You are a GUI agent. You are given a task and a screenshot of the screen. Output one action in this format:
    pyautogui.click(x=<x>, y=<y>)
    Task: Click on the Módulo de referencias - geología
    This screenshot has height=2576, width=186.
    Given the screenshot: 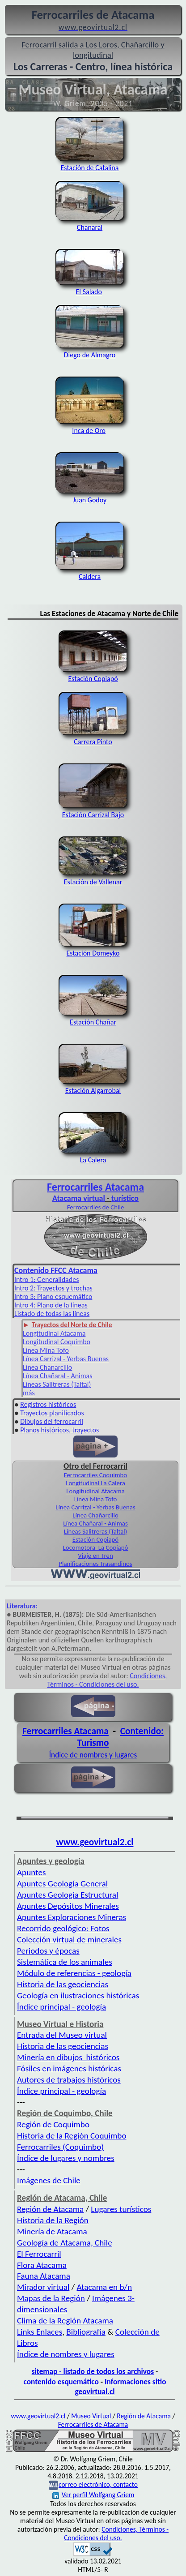 What is the action you would take?
    pyautogui.click(x=74, y=1973)
    